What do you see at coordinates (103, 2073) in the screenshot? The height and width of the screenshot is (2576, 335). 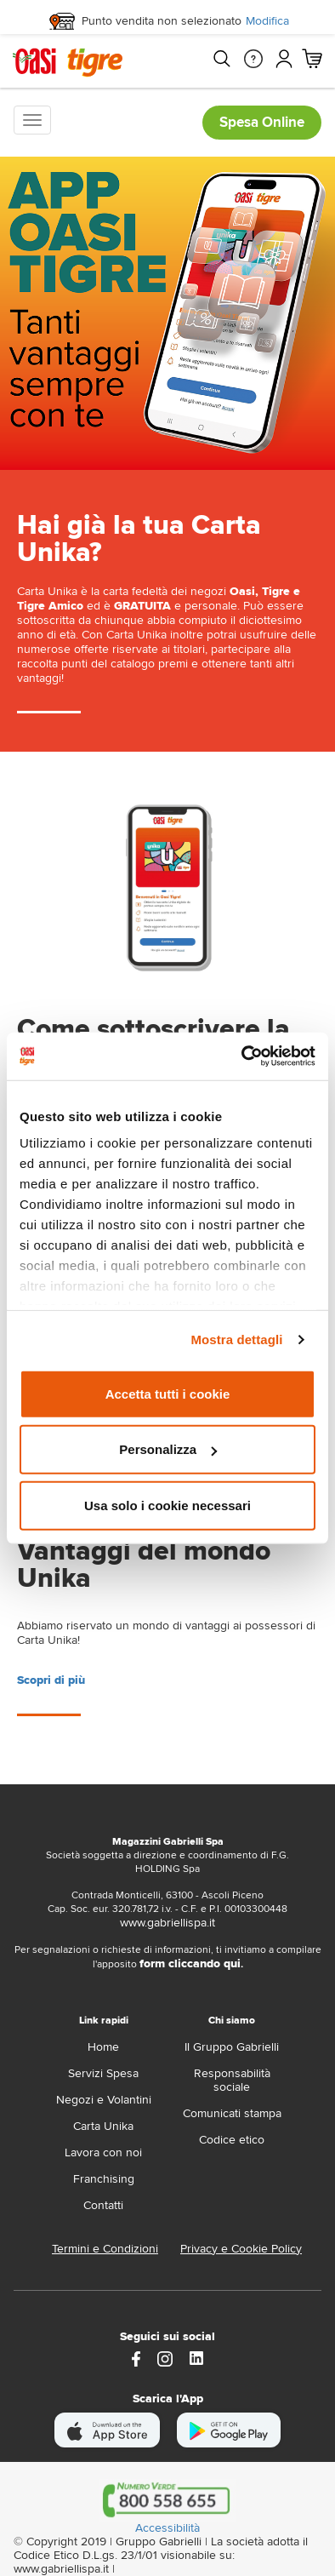 I see `Servizi Spesa [servizi-spesa]` at bounding box center [103, 2073].